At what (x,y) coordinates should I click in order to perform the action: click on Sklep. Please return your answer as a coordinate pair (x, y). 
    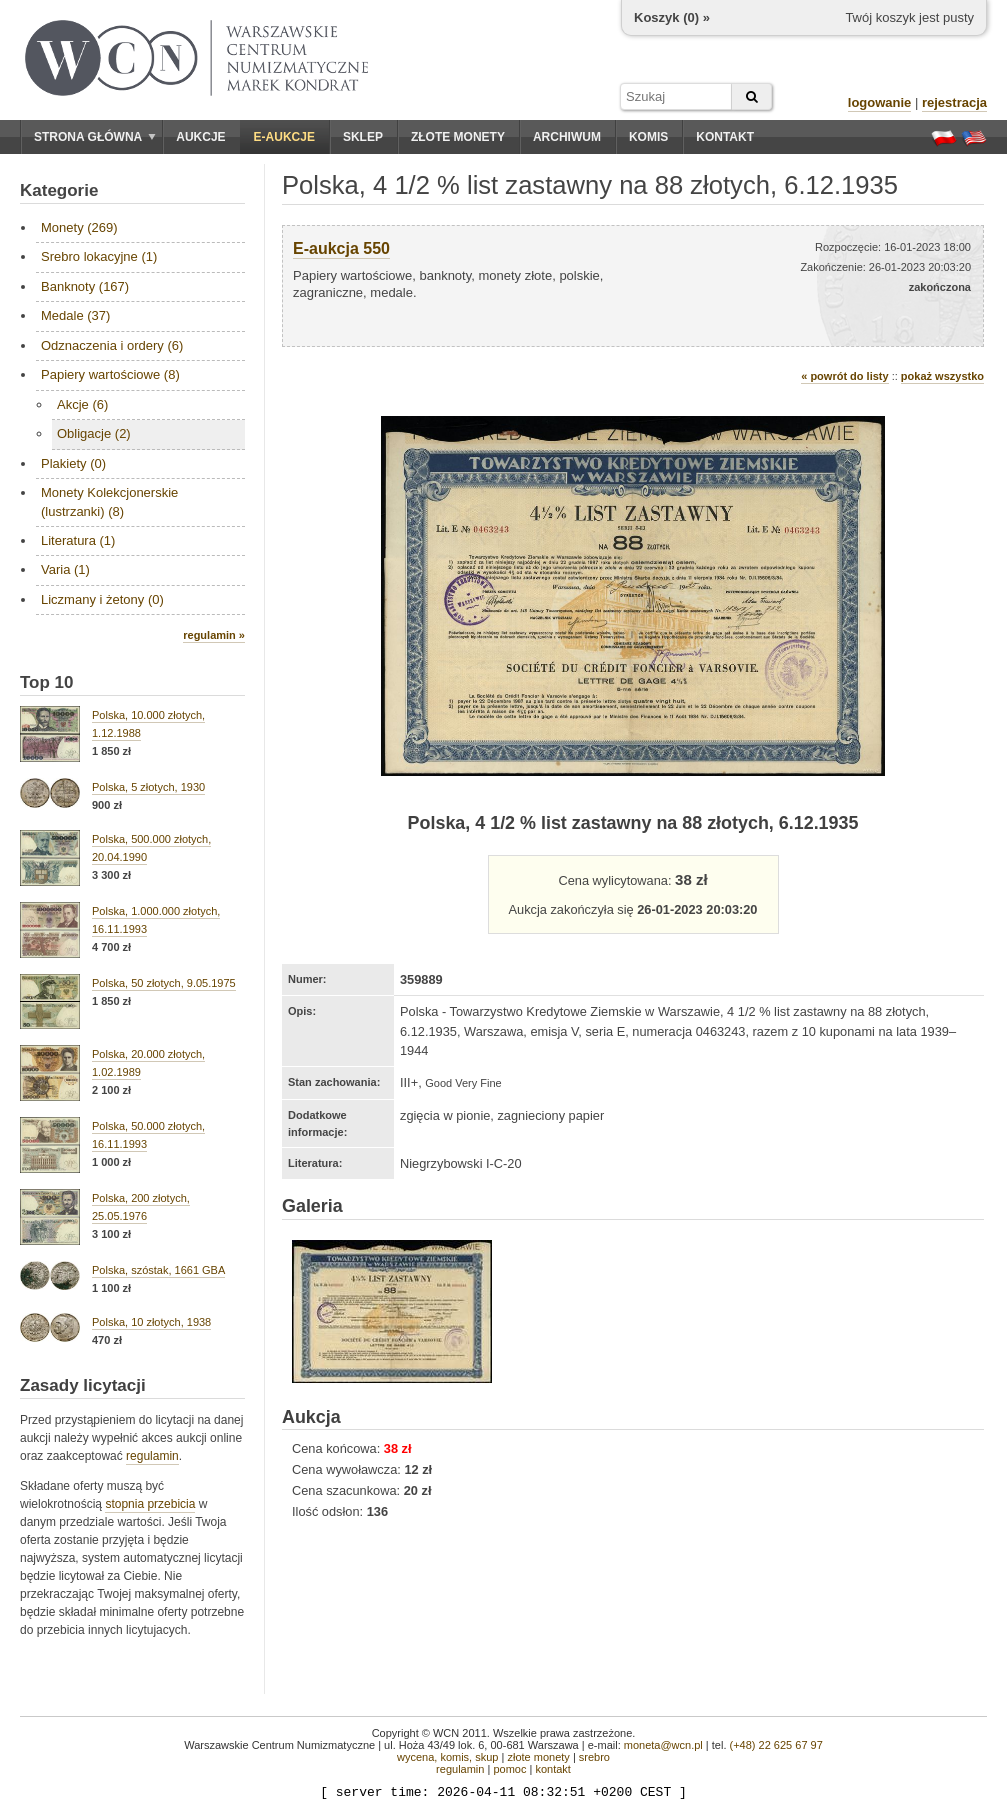
    Looking at the image, I should click on (363, 137).